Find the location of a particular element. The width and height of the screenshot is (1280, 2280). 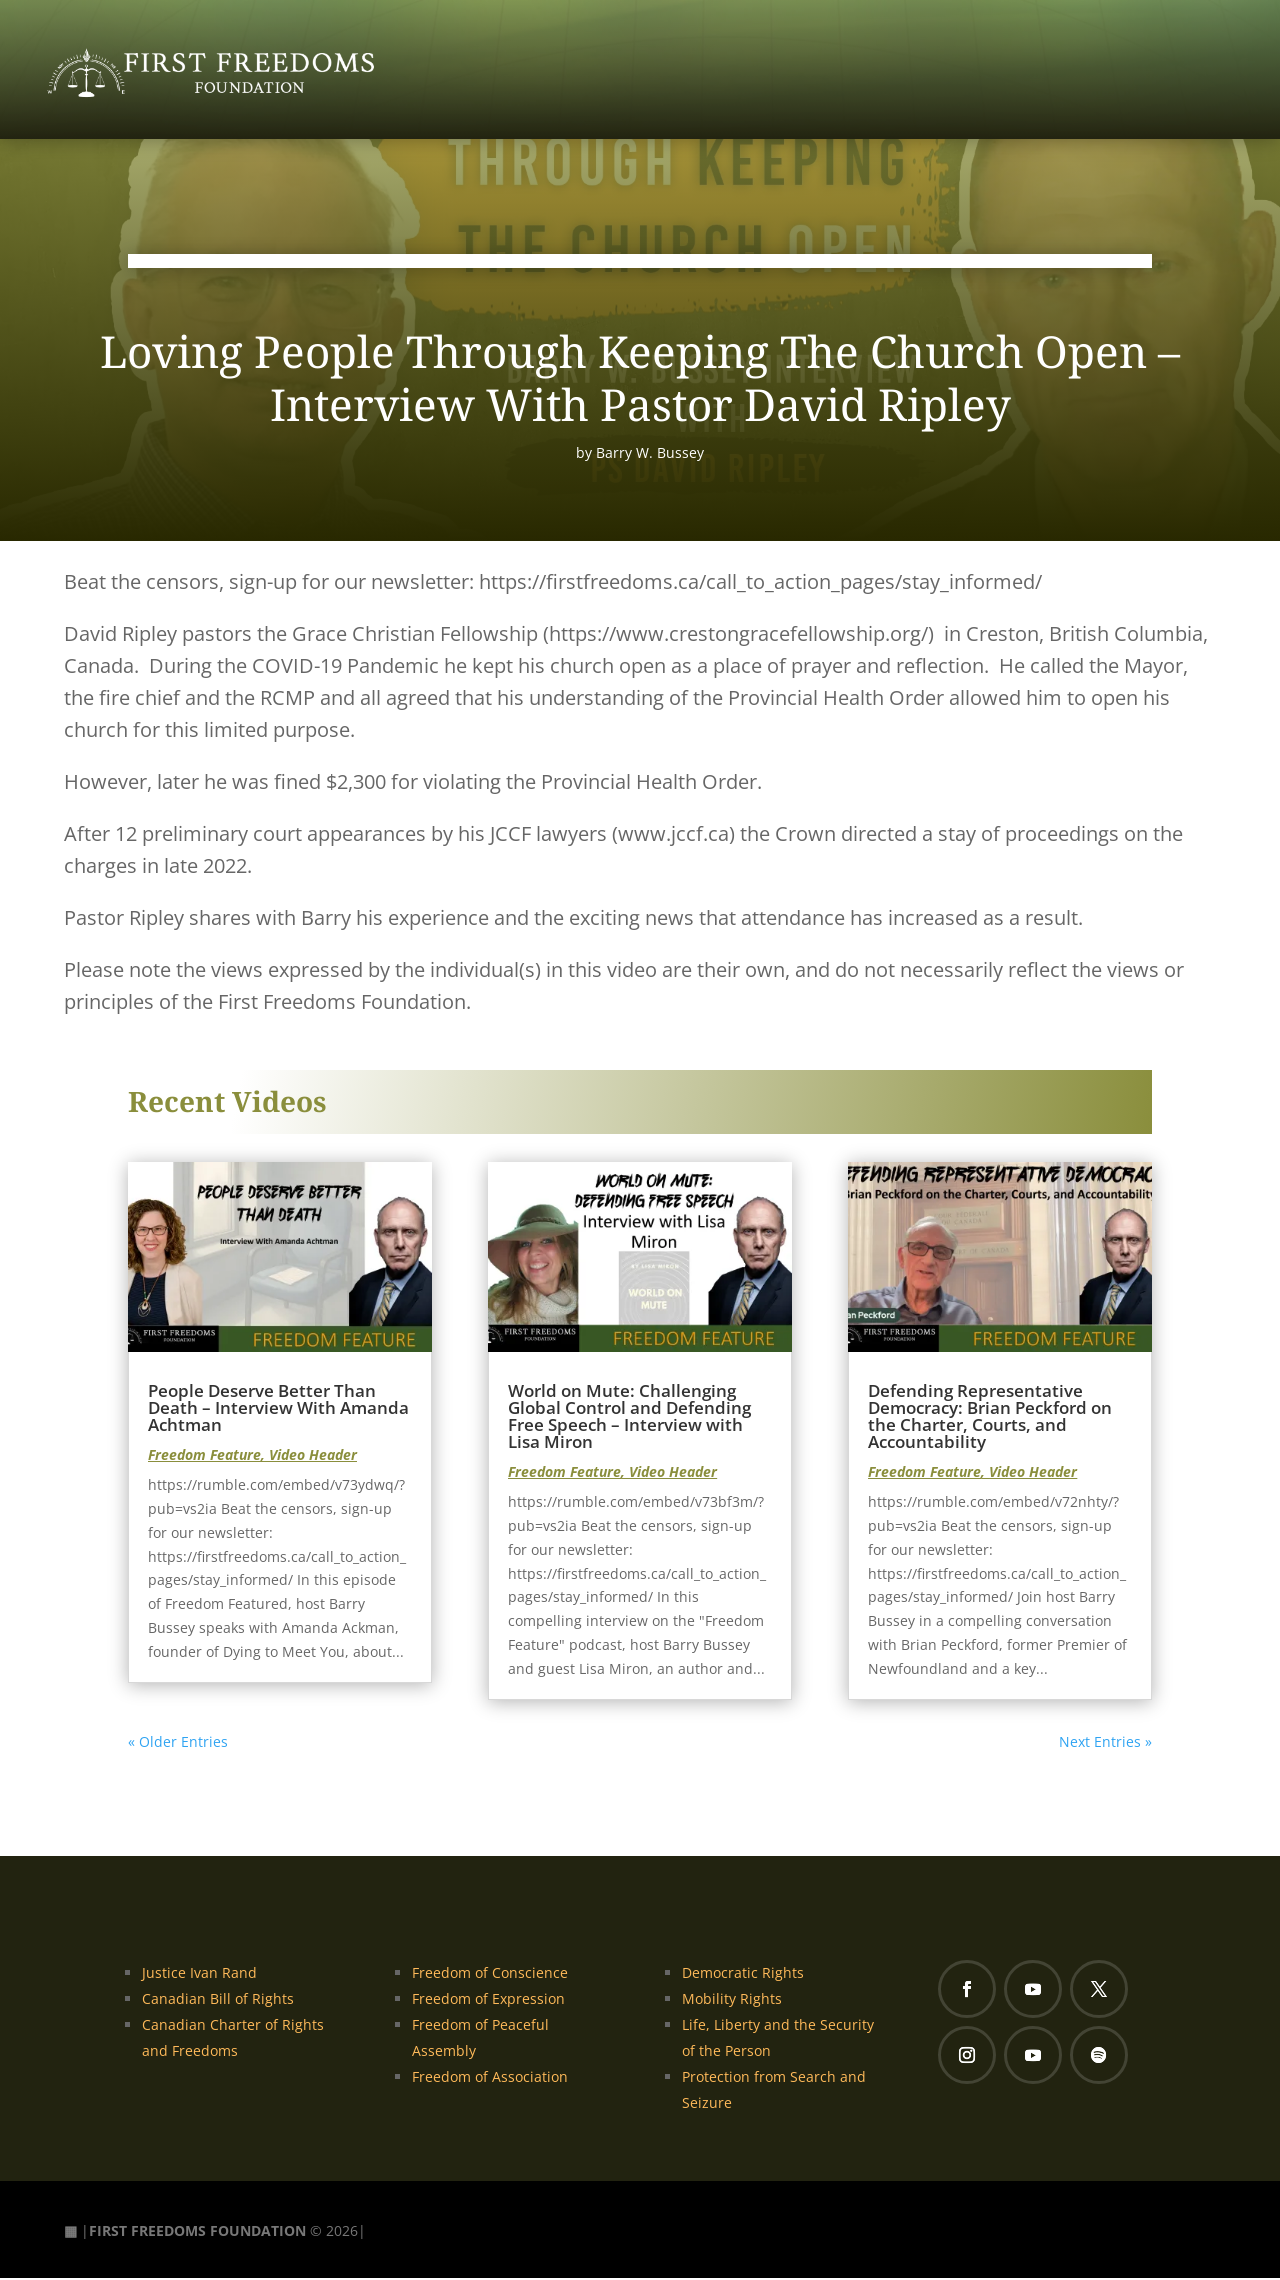

Democratic Rights is located at coordinates (743, 1973).